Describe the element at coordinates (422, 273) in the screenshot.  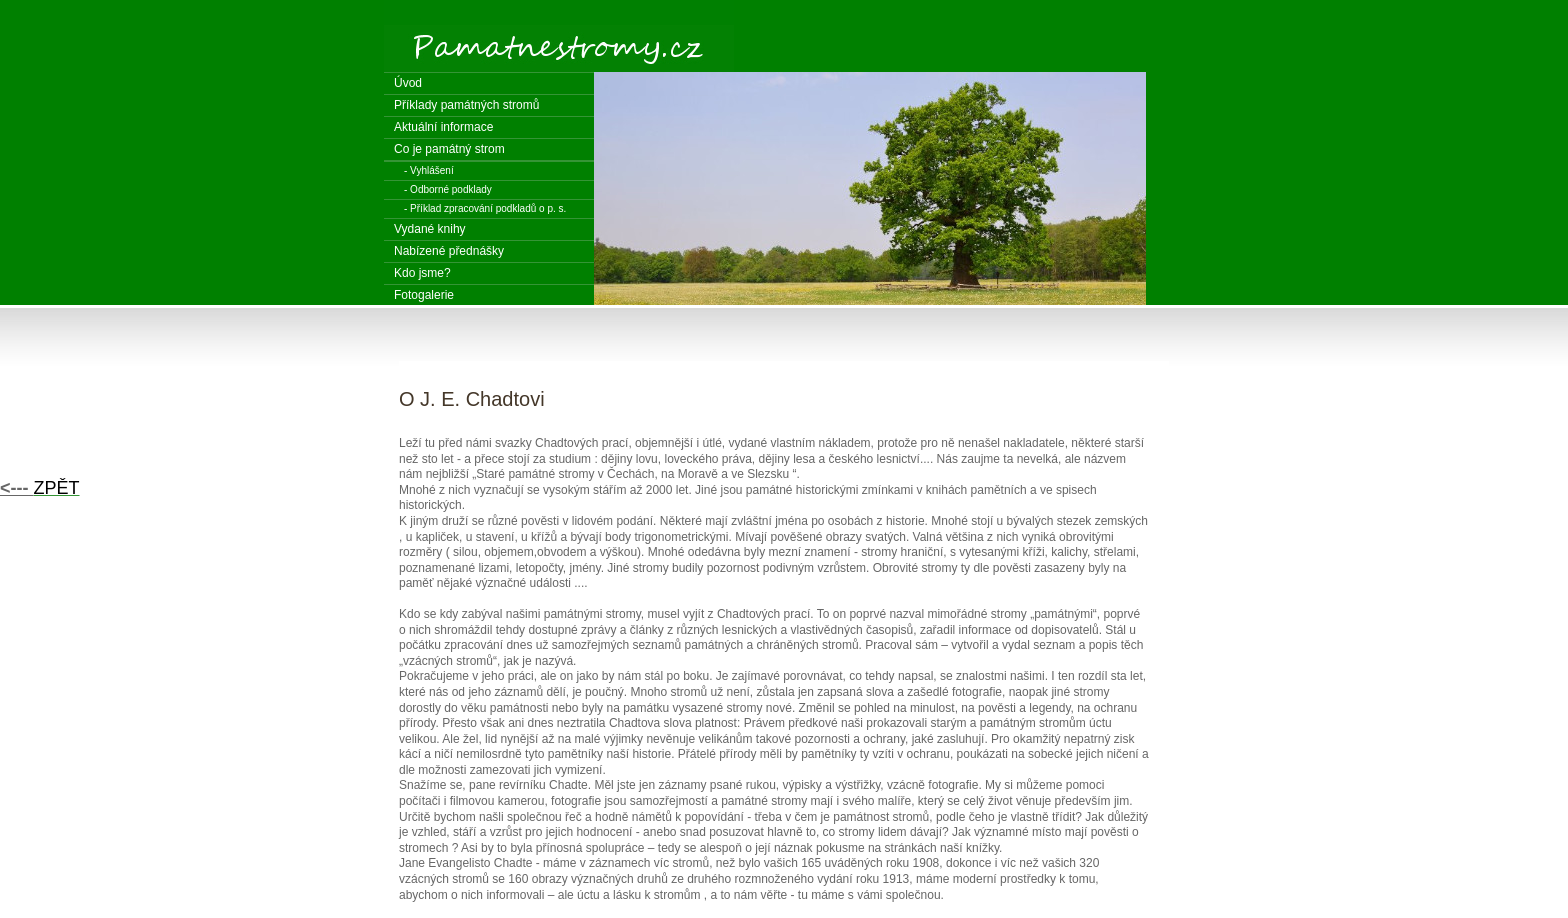
I see `Kdo jsme?` at that location.